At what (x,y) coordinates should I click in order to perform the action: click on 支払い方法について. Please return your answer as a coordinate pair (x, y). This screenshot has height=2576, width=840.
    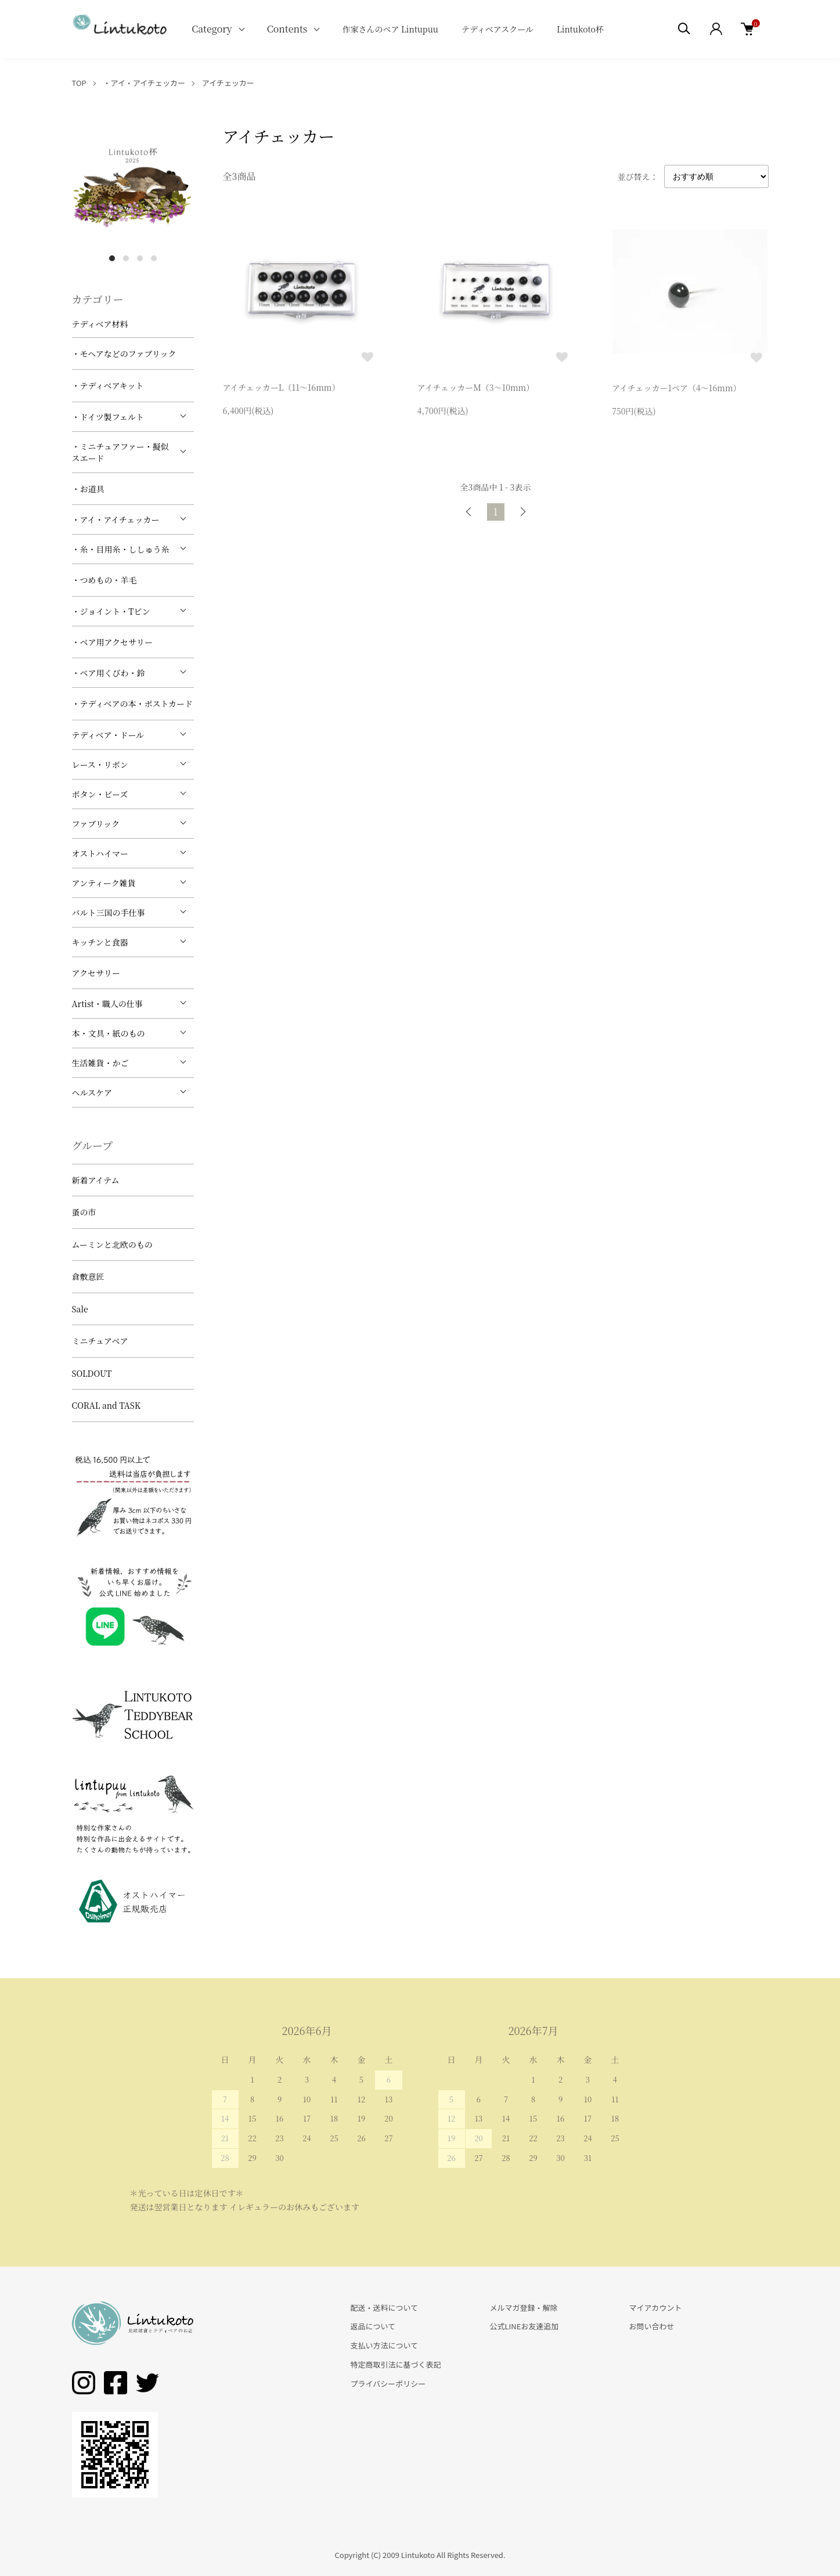
    Looking at the image, I should click on (385, 2345).